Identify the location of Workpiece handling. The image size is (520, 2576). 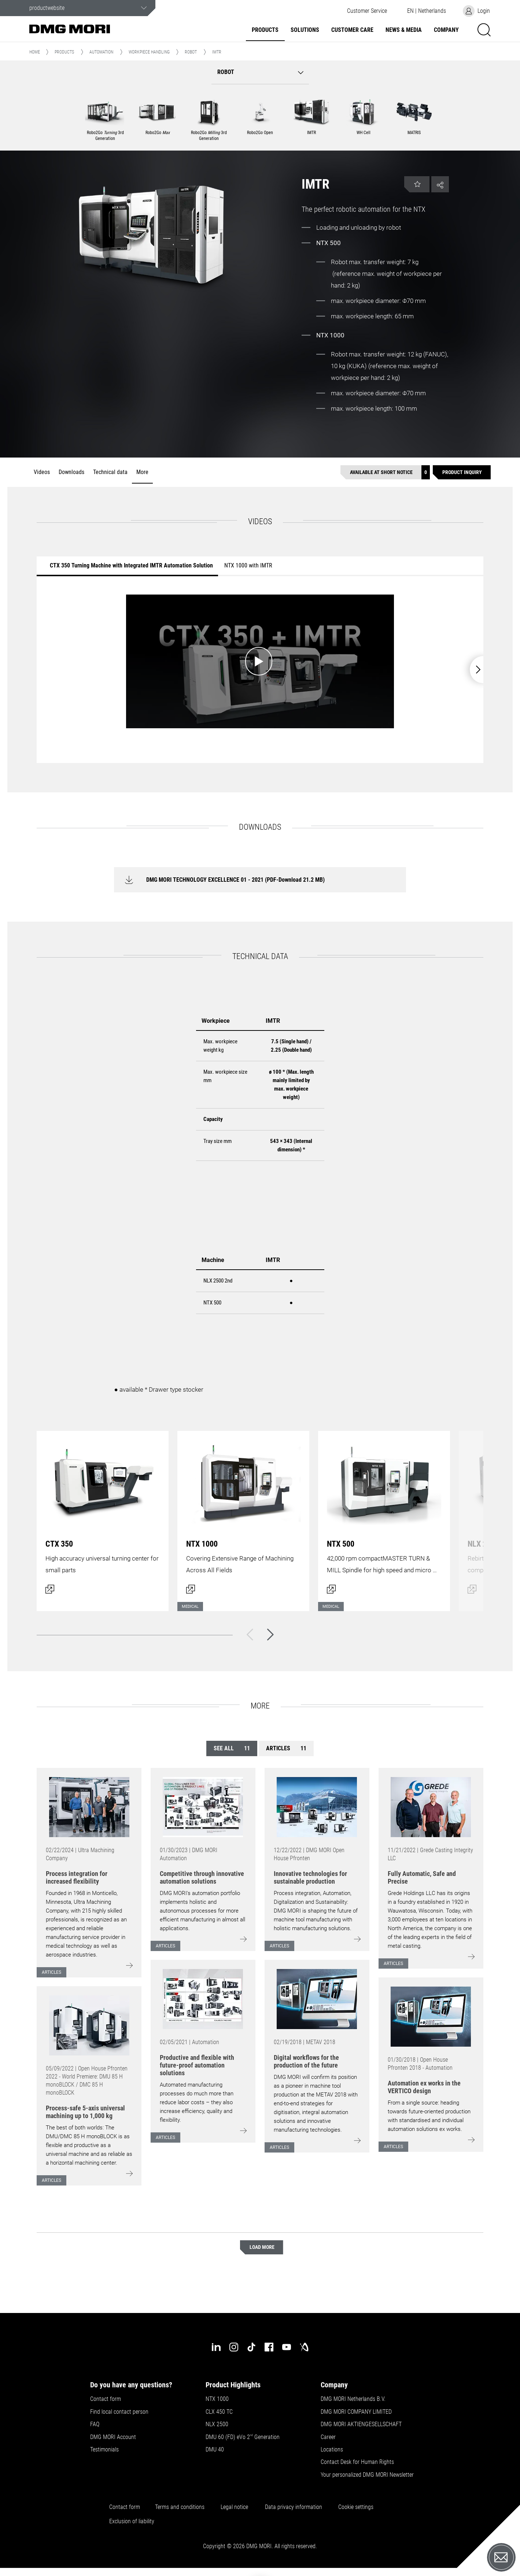
(149, 52).